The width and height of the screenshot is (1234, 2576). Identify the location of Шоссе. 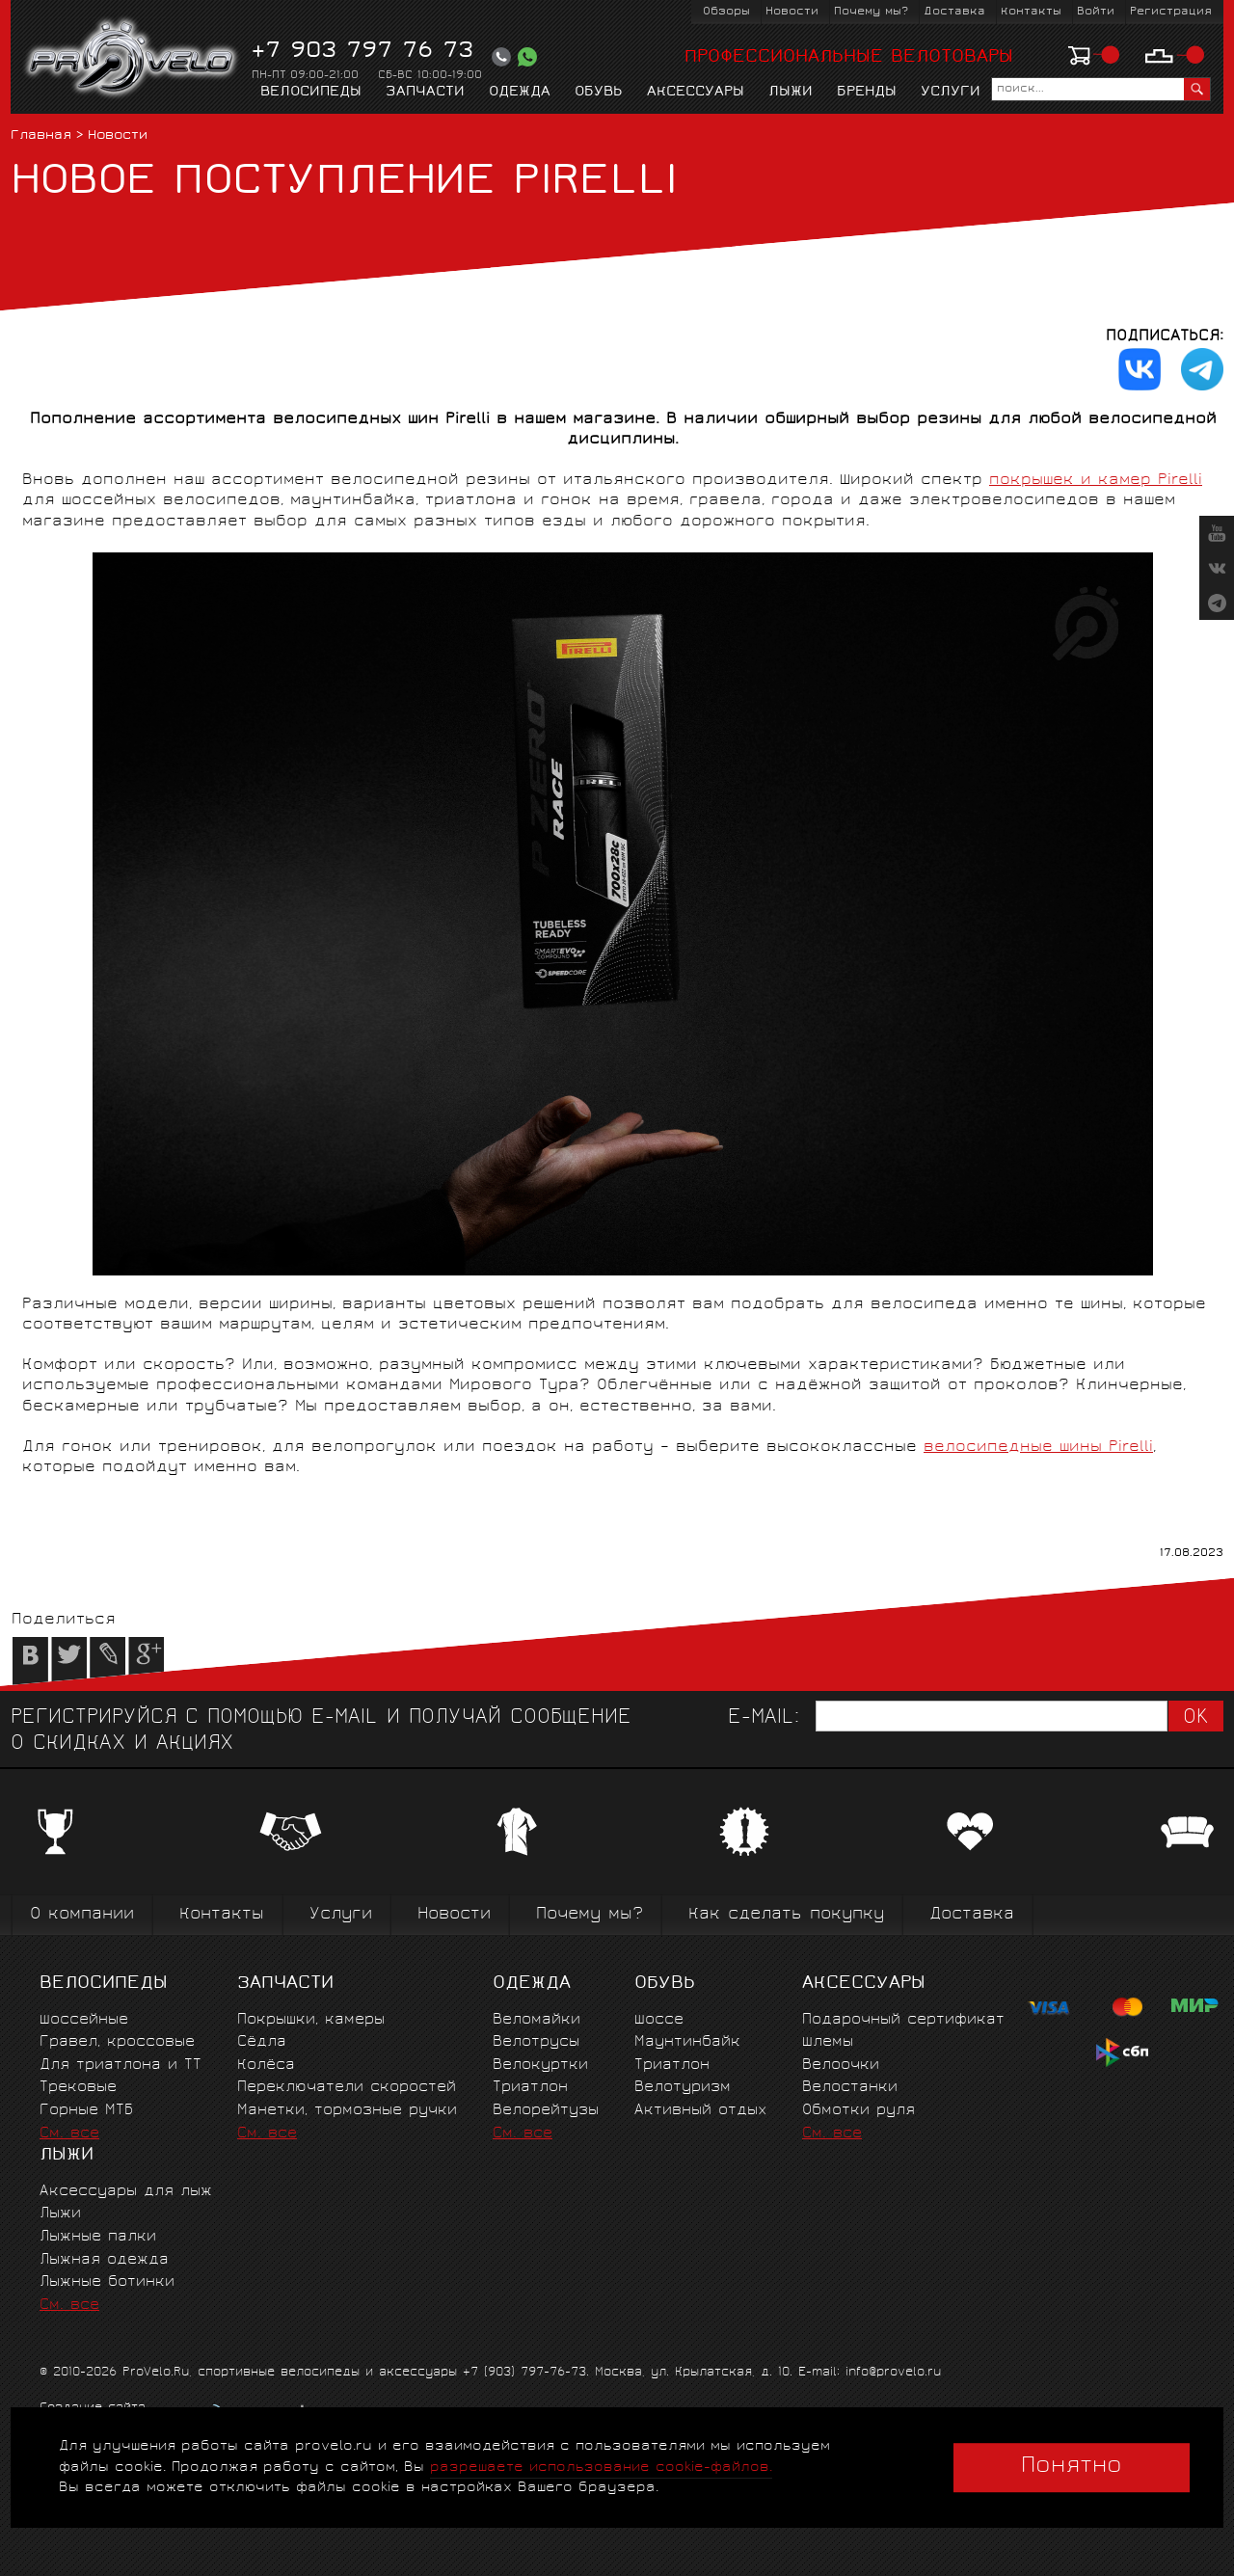
(659, 2020).